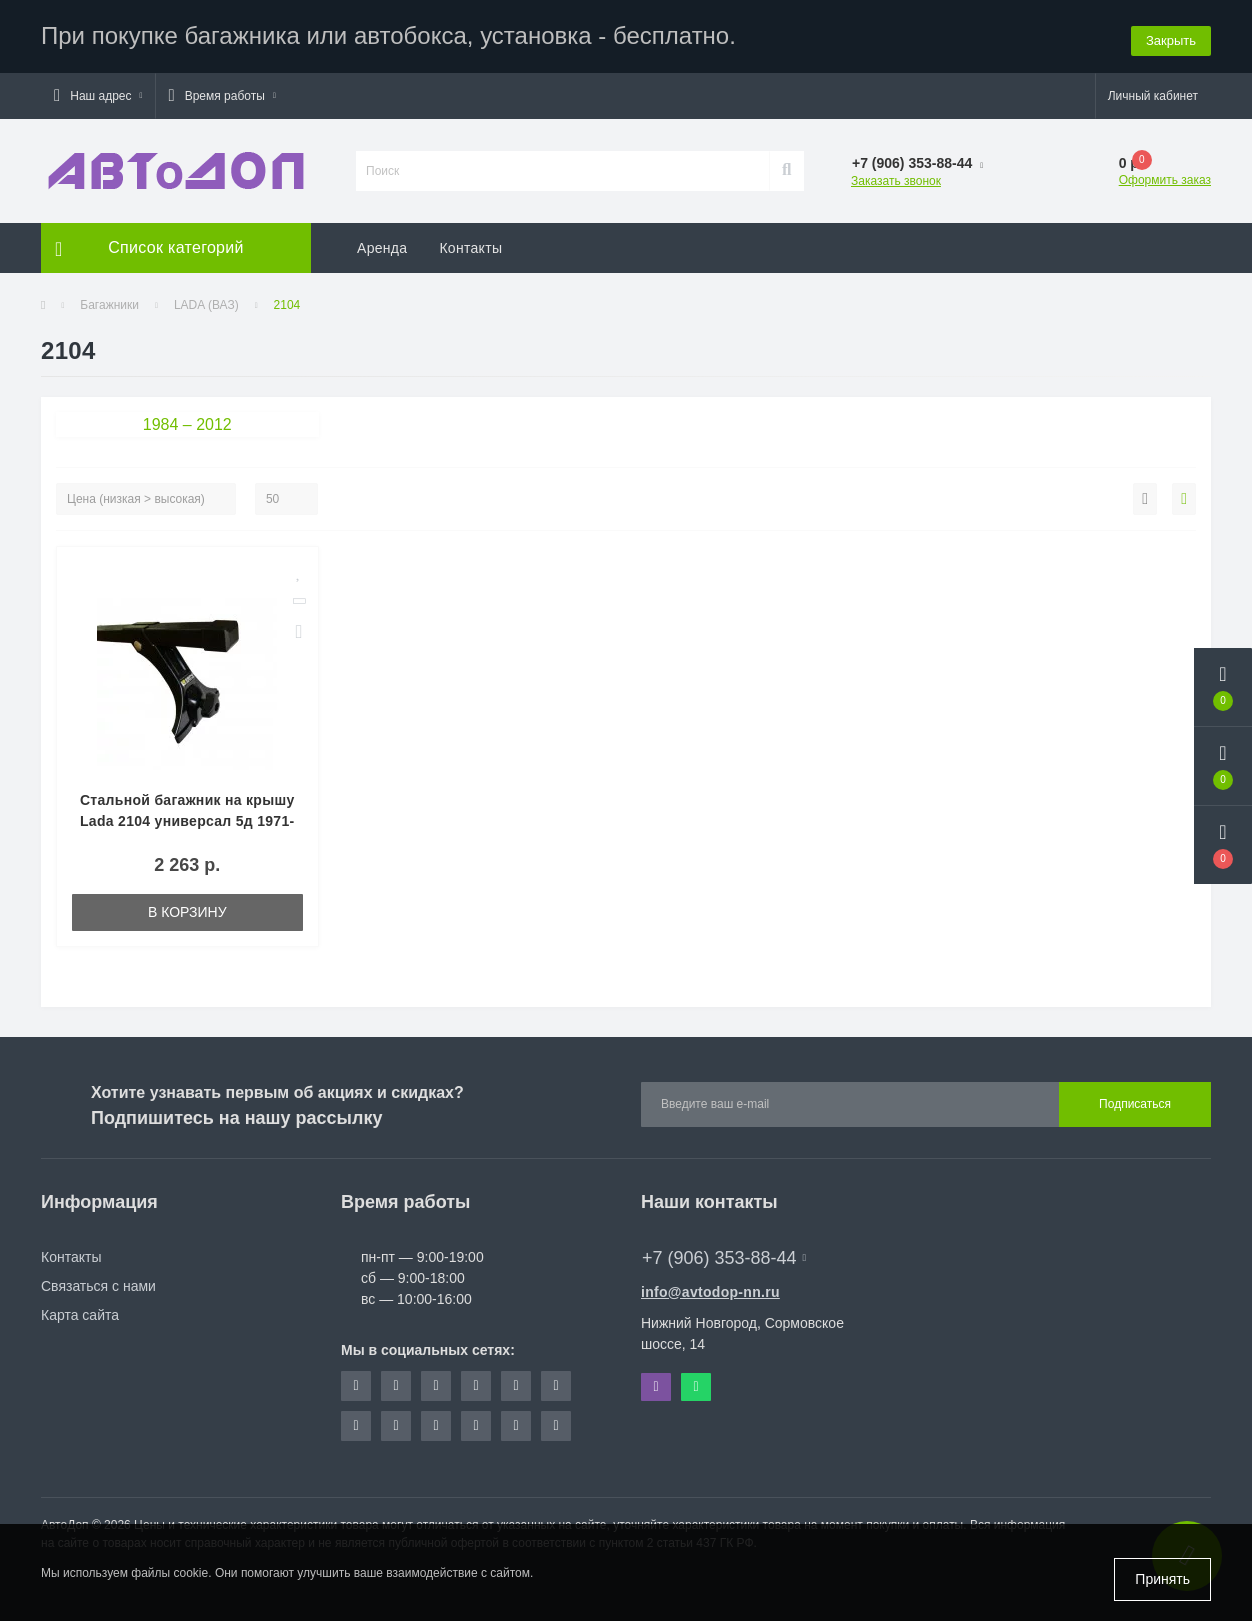 This screenshot has height=1621, width=1252. What do you see at coordinates (724, 1255) in the screenshot?
I see `+7 (906) 353-88-44 [button]` at bounding box center [724, 1255].